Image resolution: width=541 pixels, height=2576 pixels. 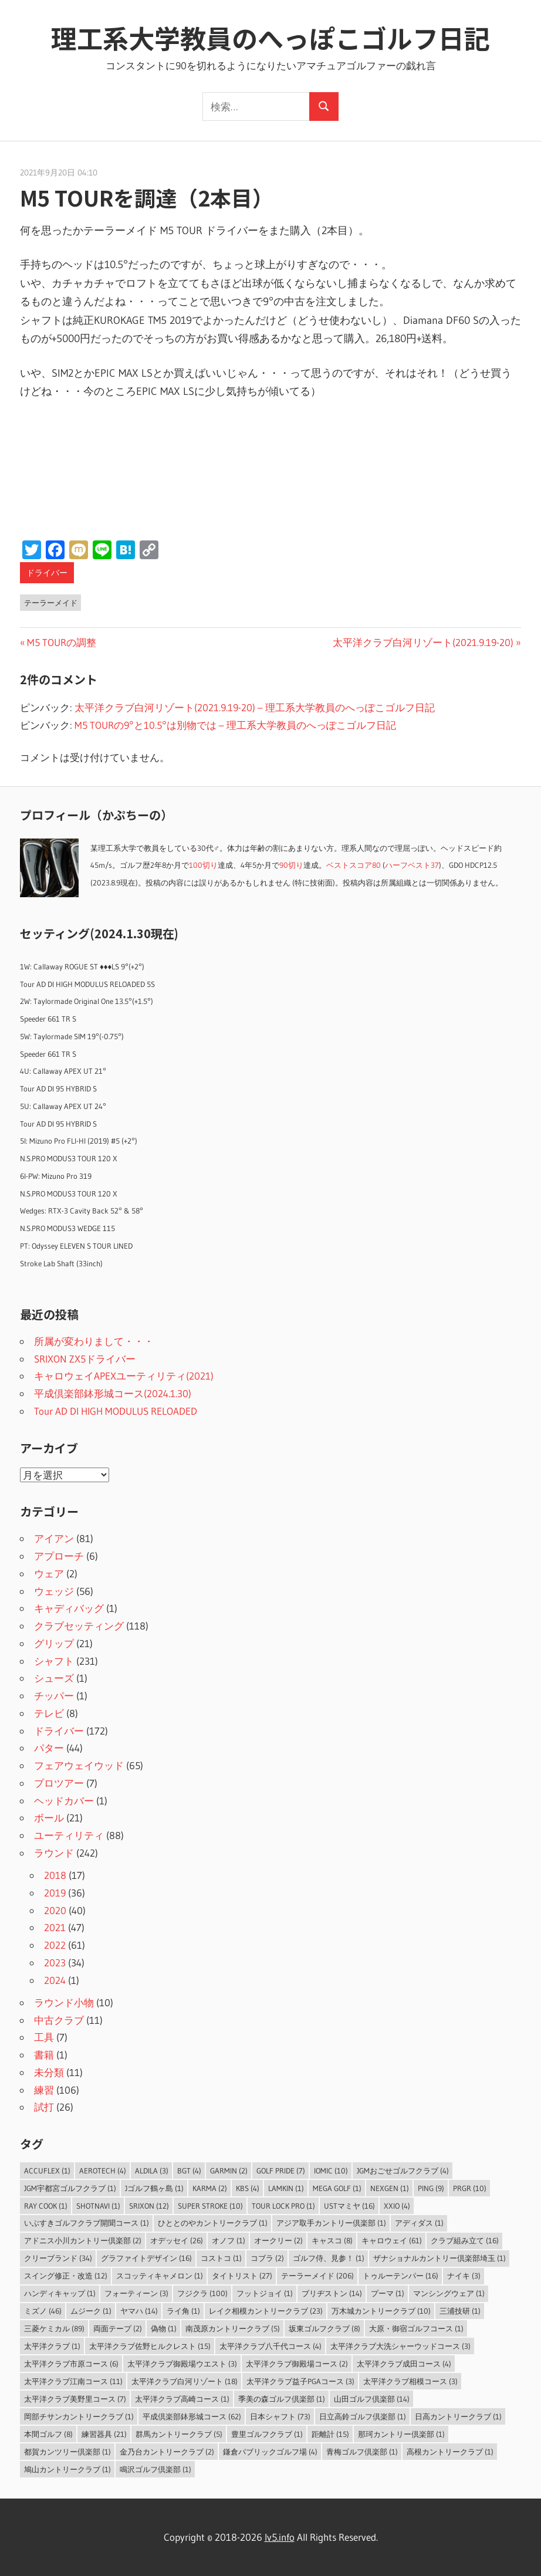 I want to click on 2021, so click(x=55, y=1927).